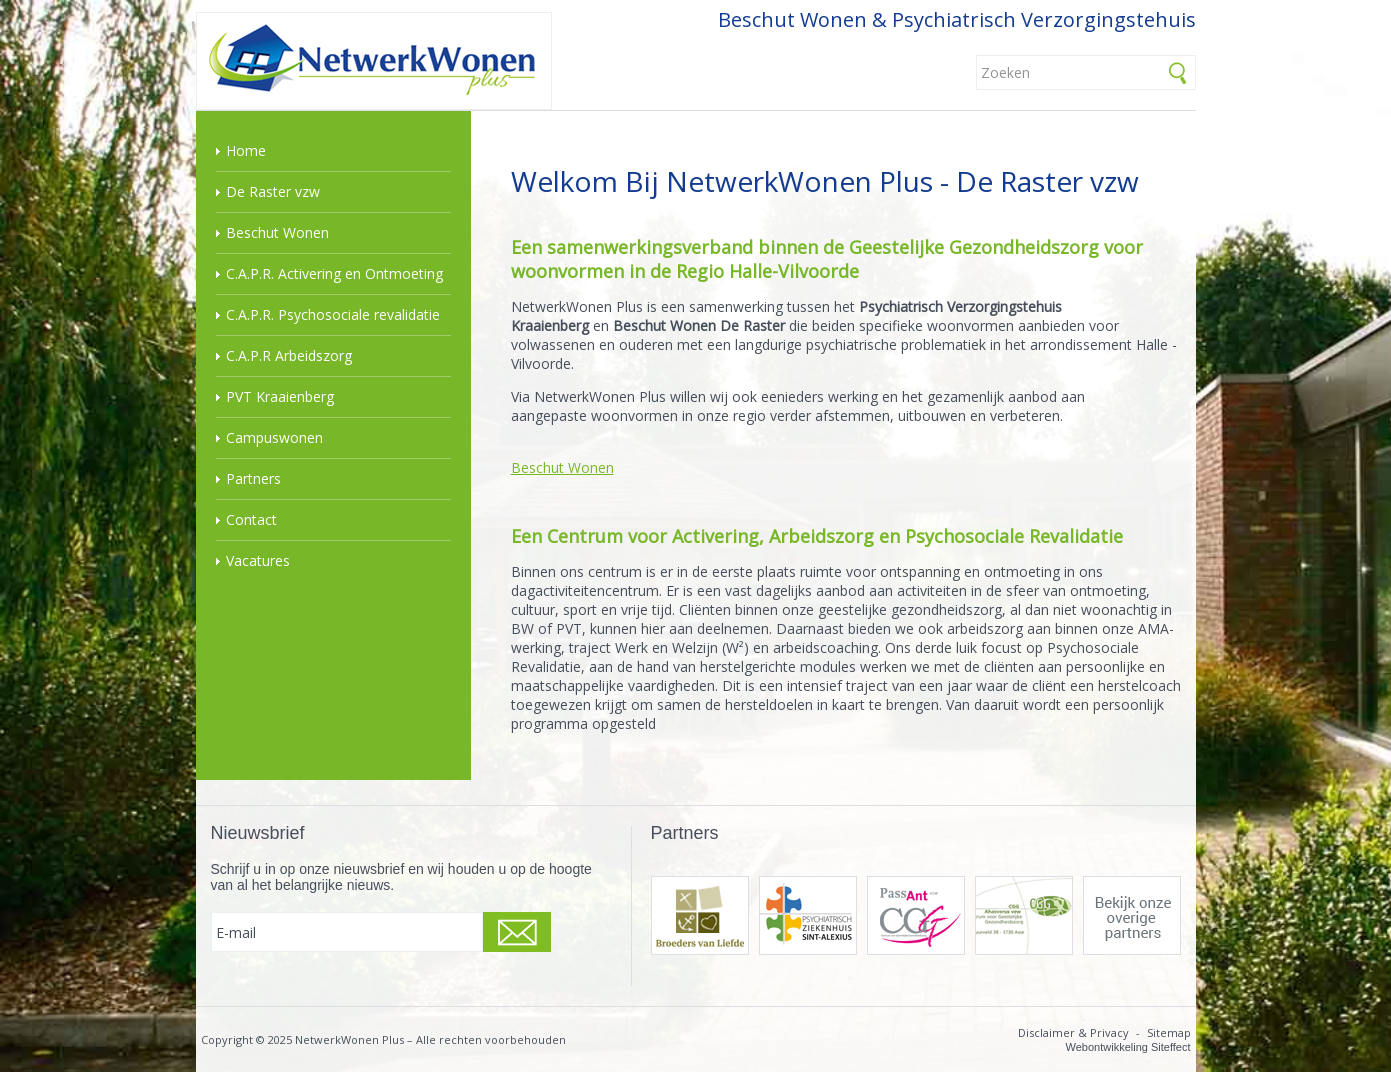 Image resolution: width=1391 pixels, height=1072 pixels. What do you see at coordinates (251, 519) in the screenshot?
I see `Contact` at bounding box center [251, 519].